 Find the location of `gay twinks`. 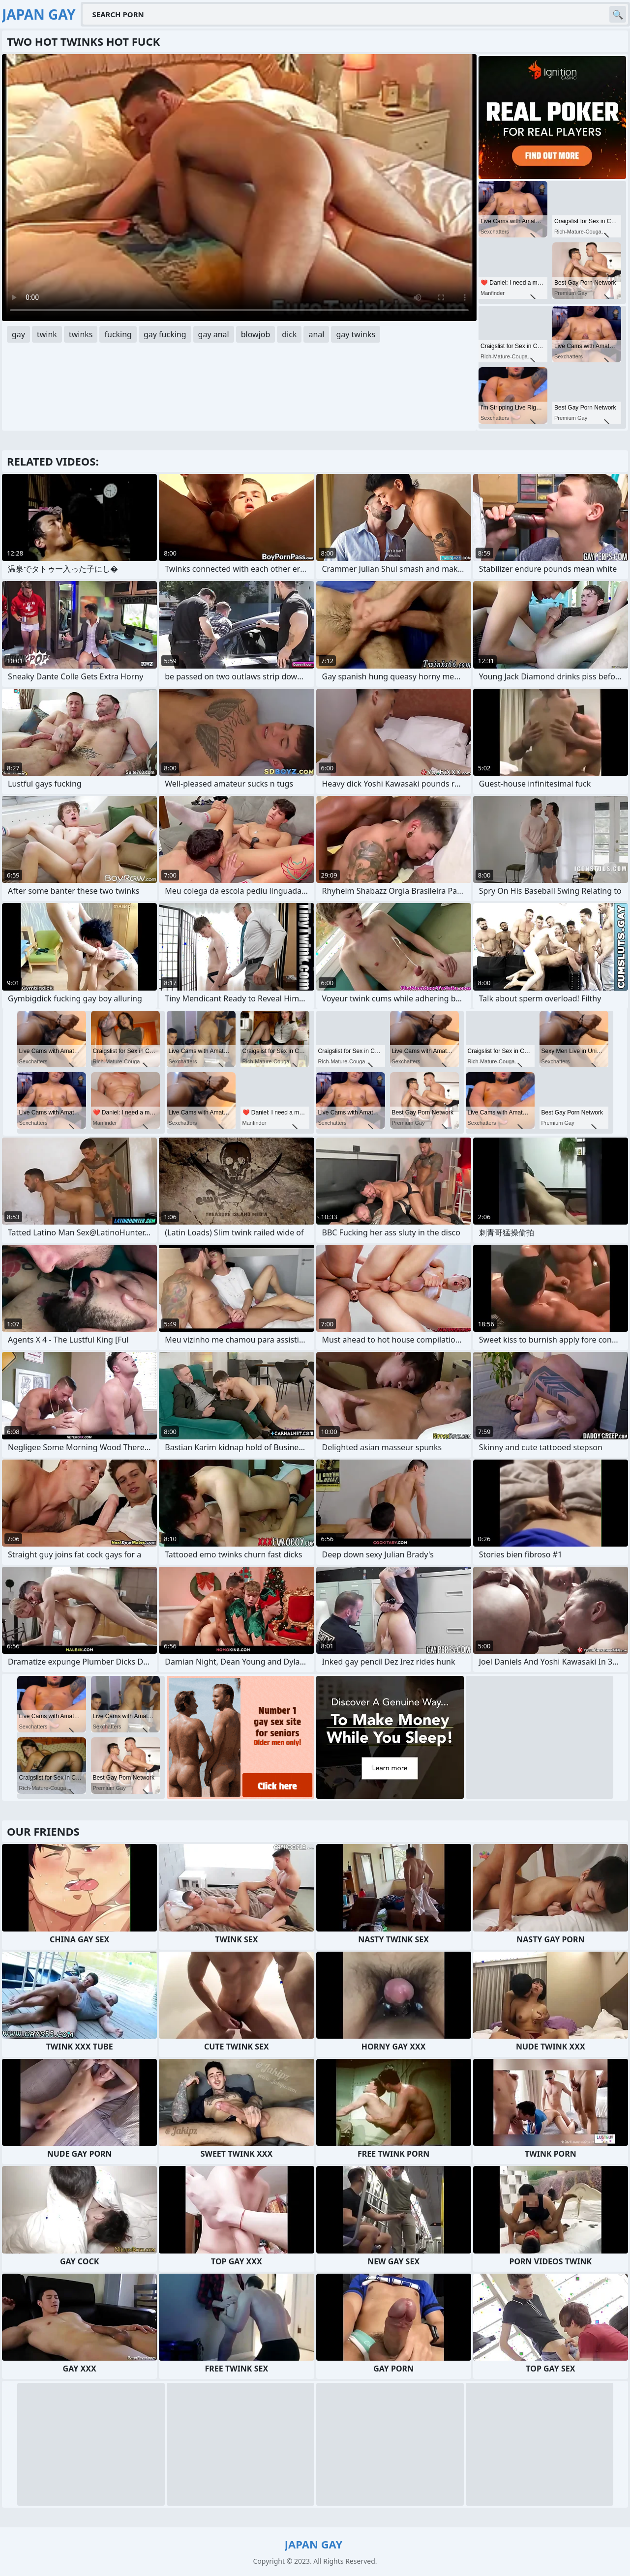

gay twinks is located at coordinates (355, 334).